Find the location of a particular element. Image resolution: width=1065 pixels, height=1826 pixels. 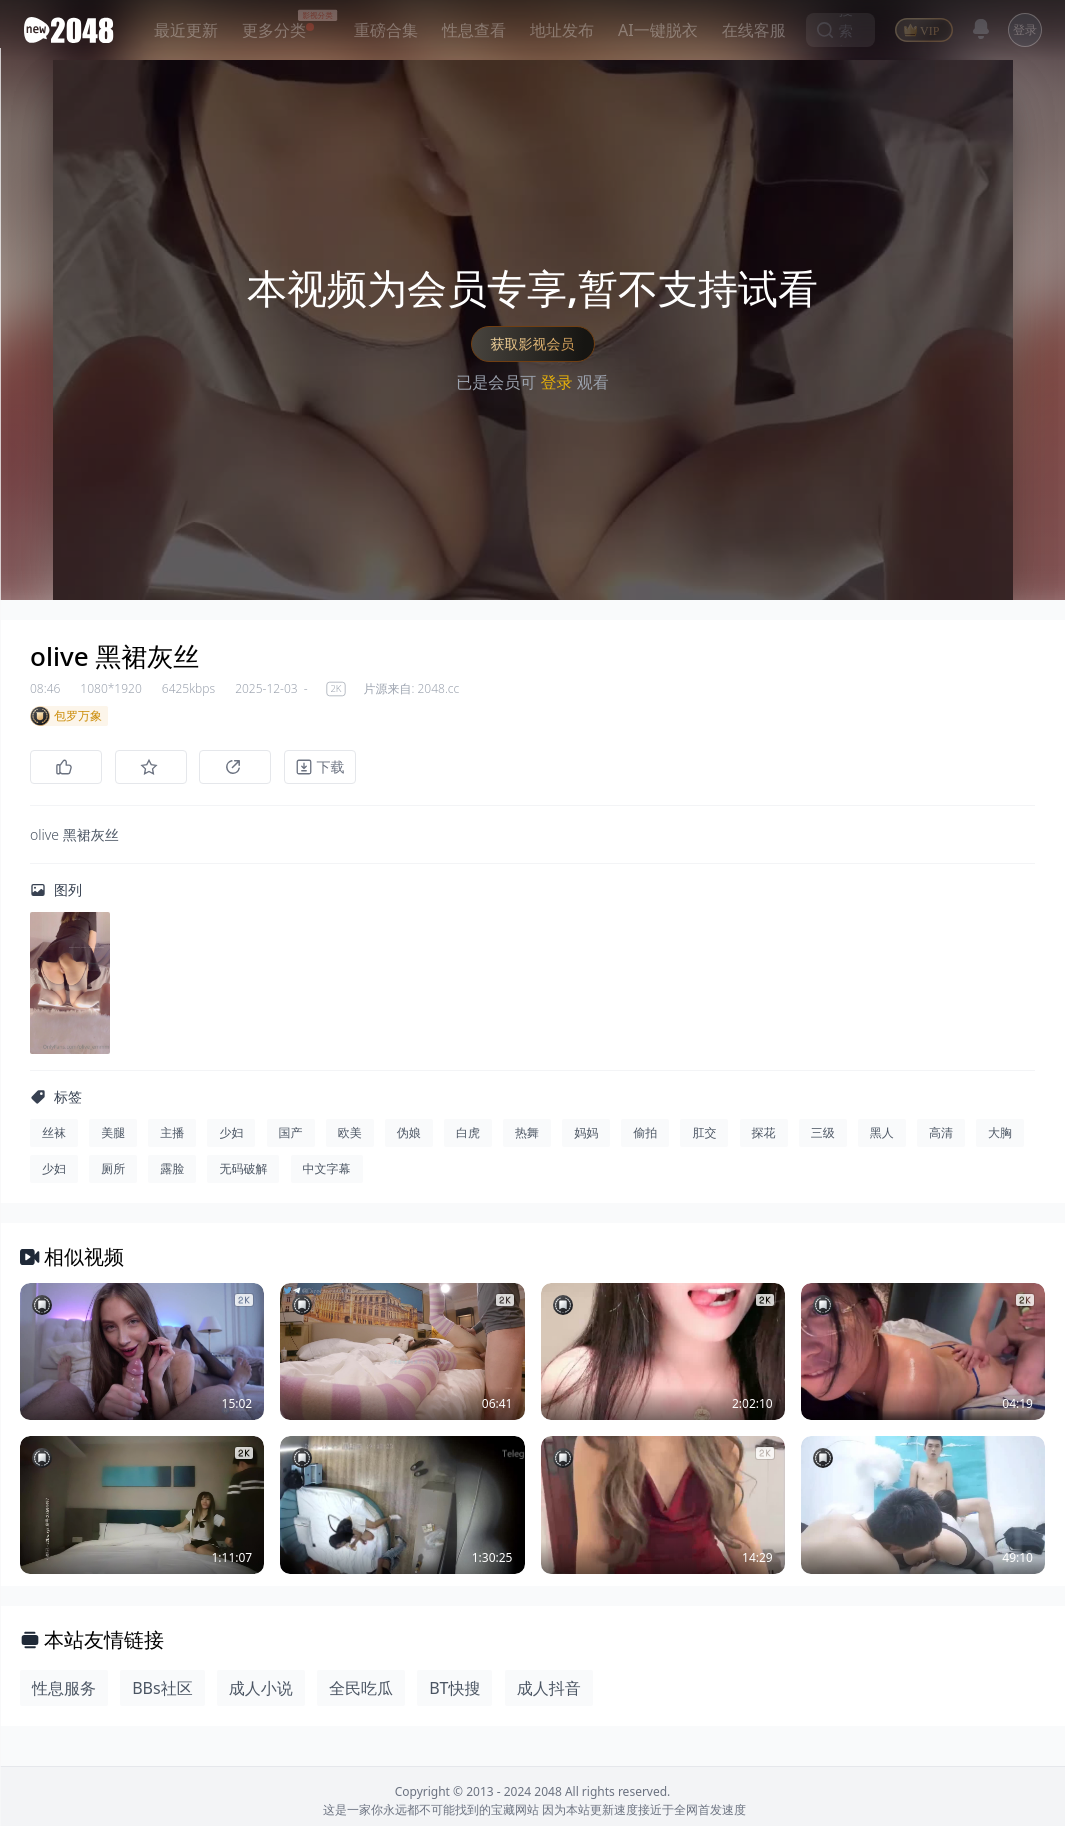

最近更新 is located at coordinates (186, 30).